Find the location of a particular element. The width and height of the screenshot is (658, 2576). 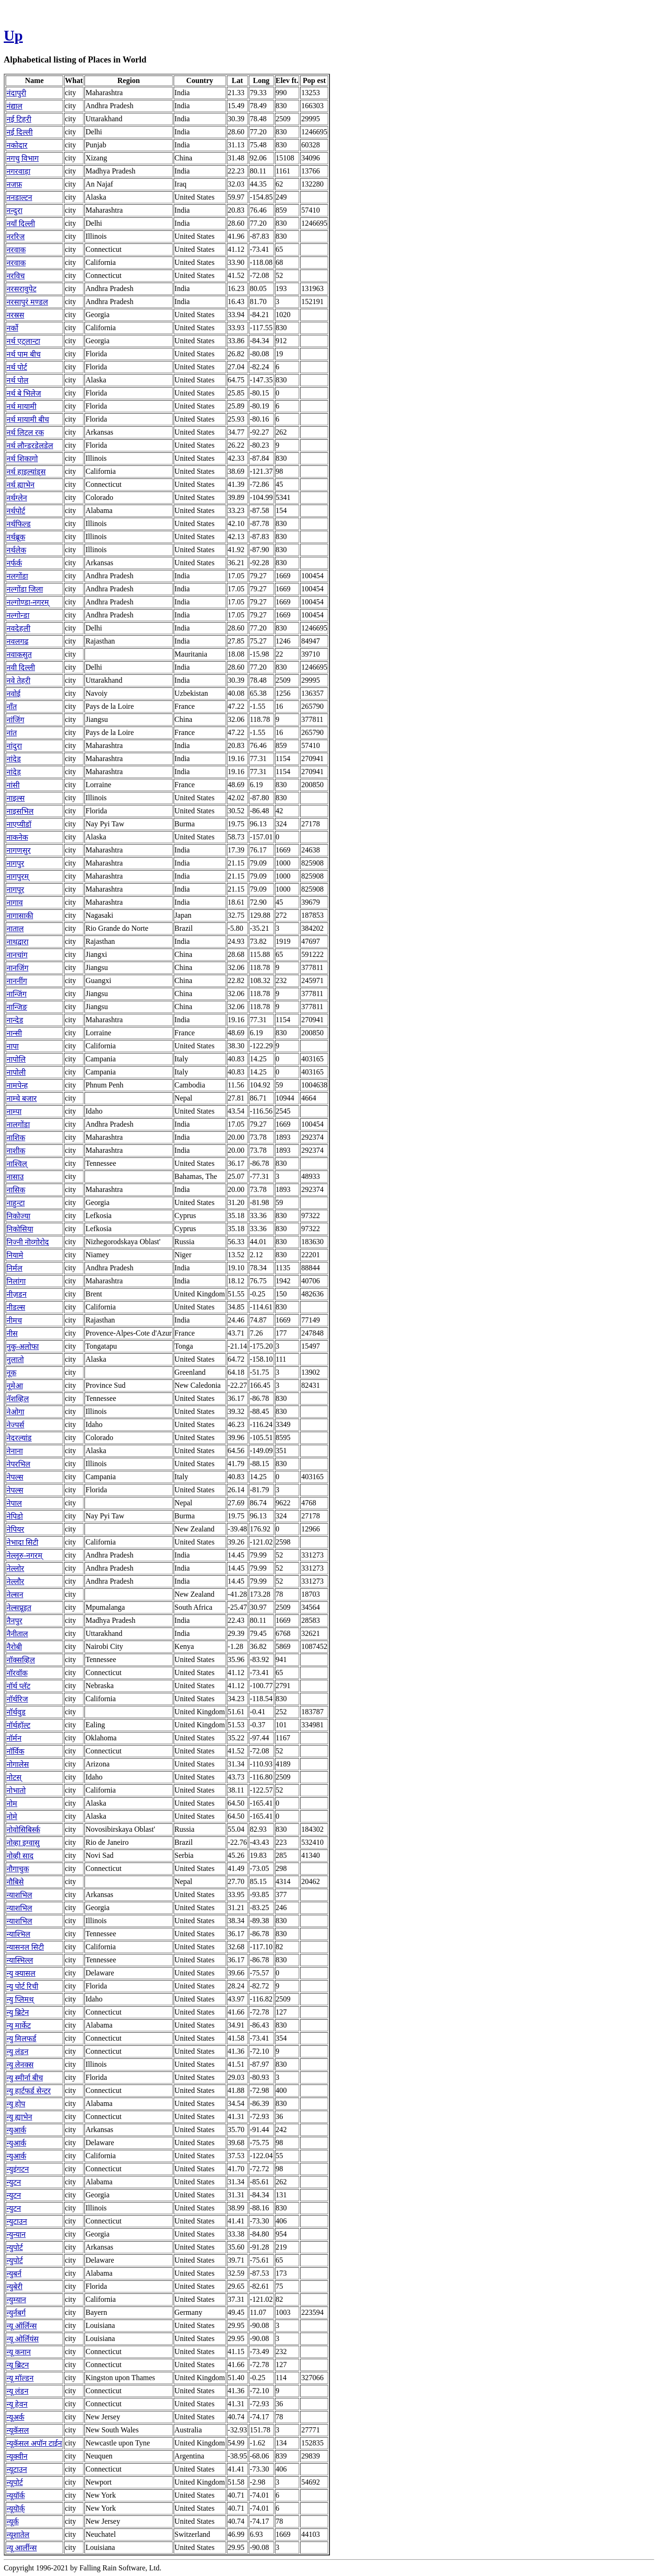

नई टिहरी is located at coordinates (19, 119).